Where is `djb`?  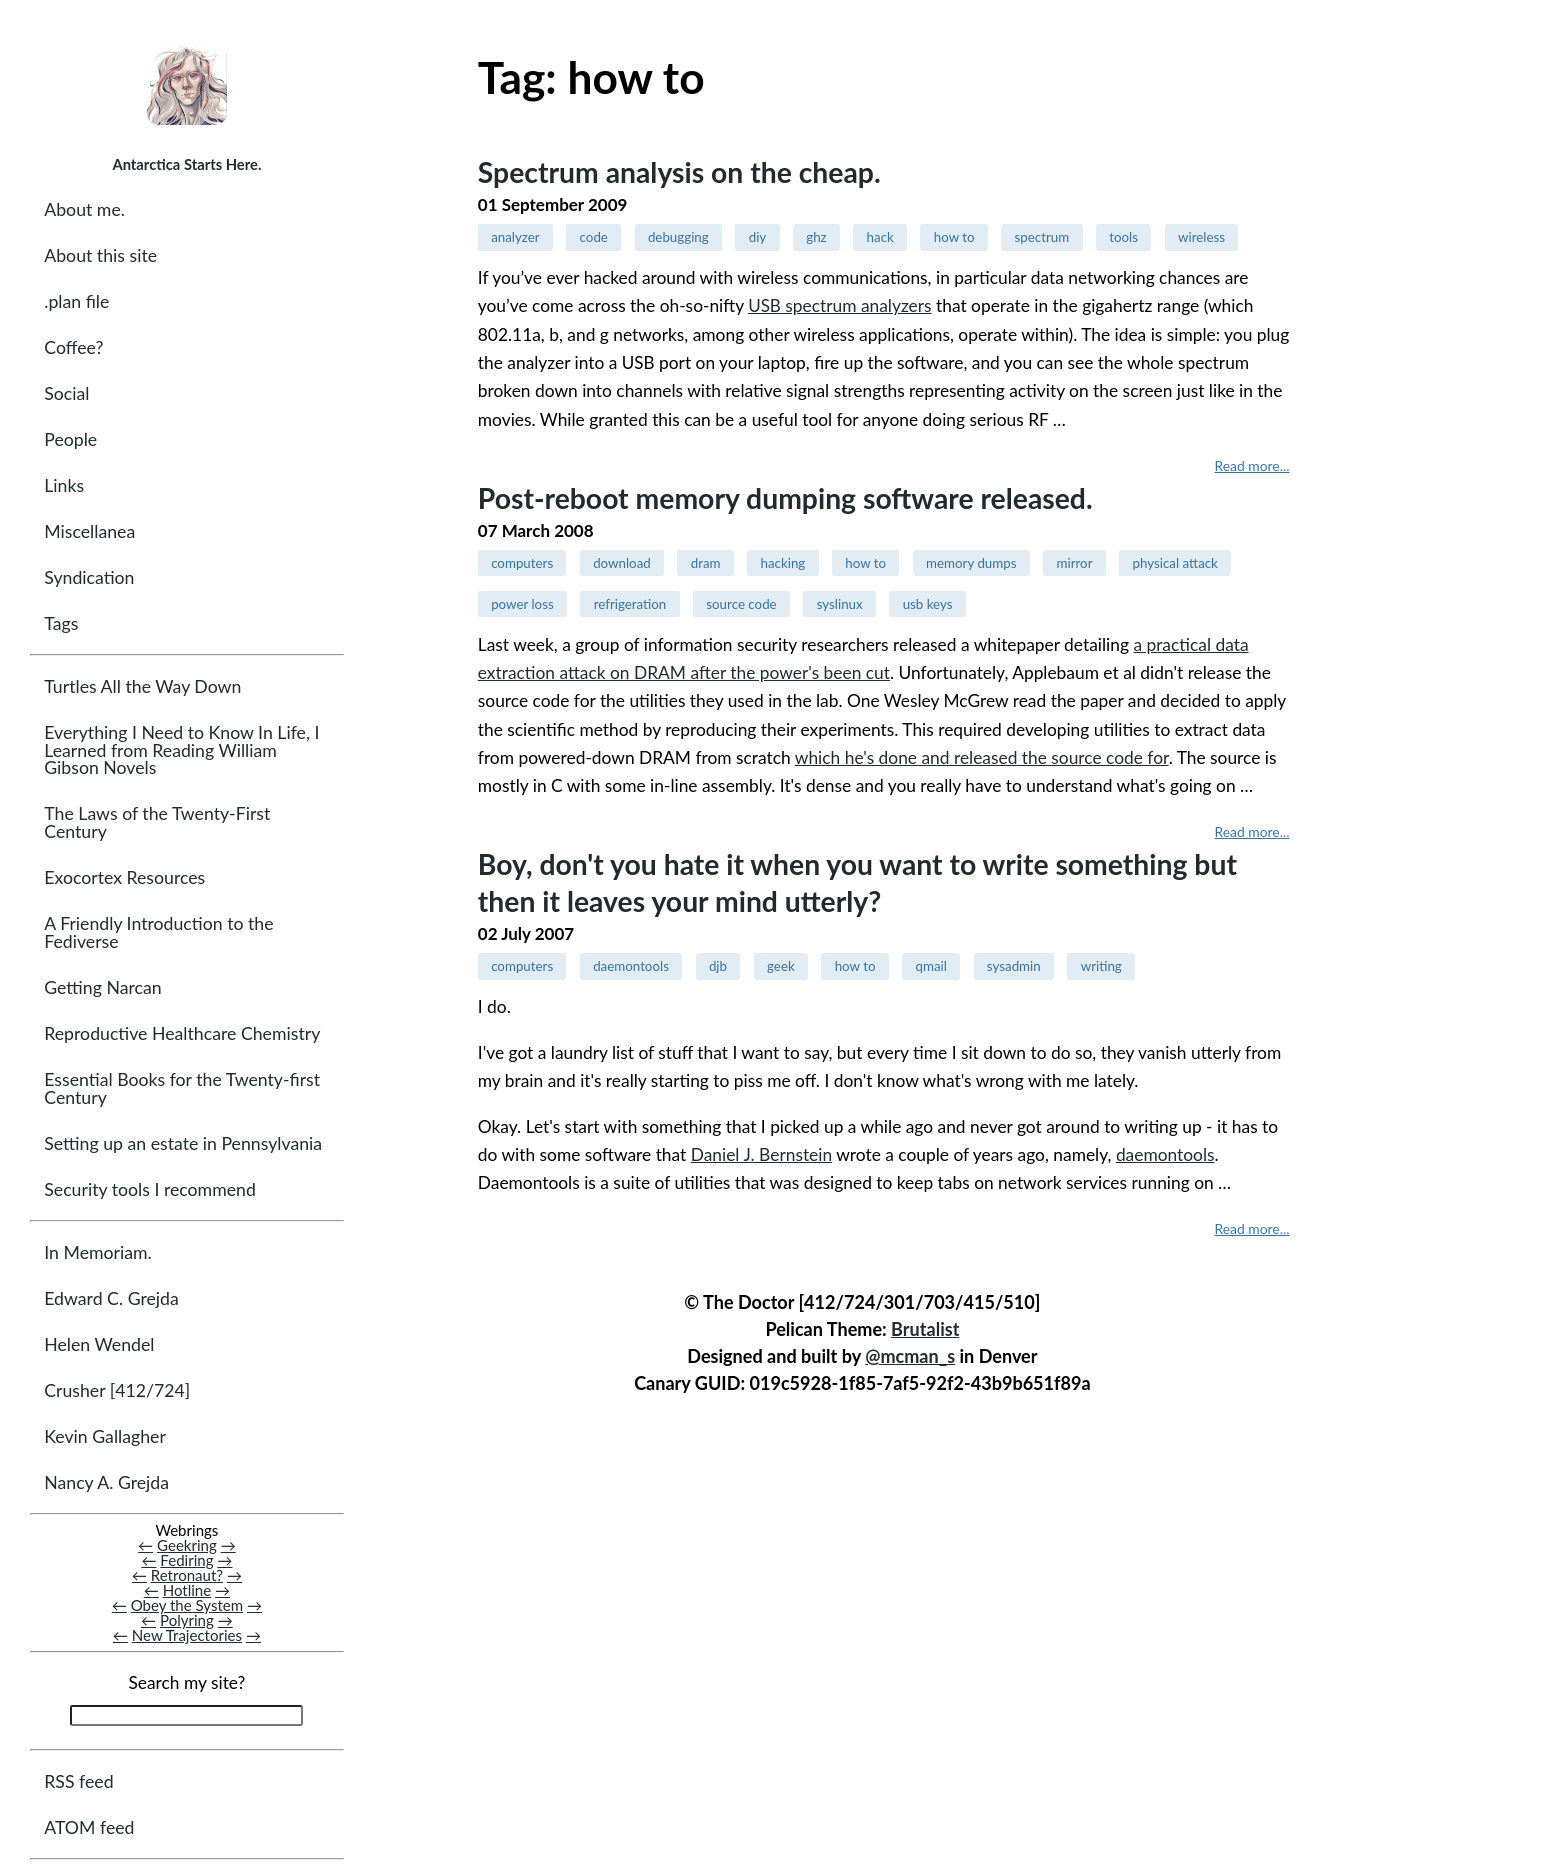 djb is located at coordinates (718, 966).